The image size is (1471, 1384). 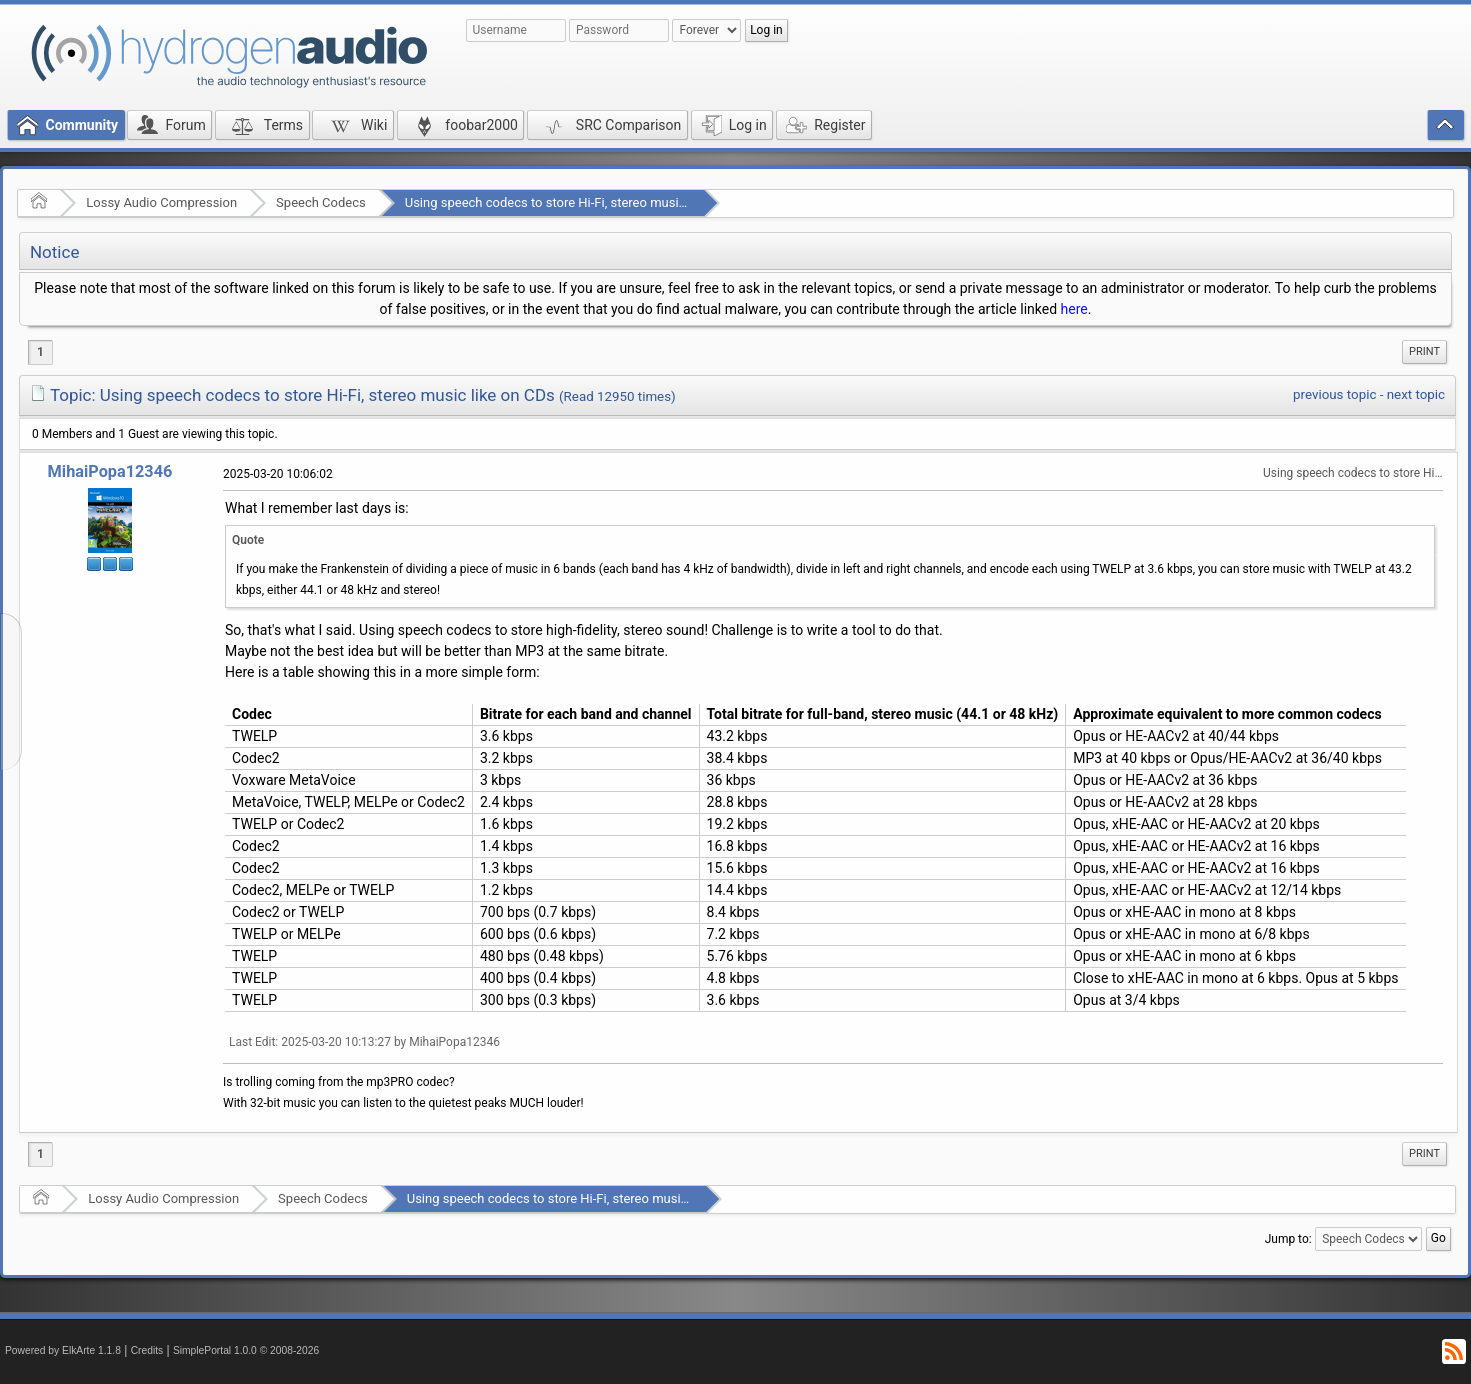 I want to click on Print, so click(x=1424, y=351).